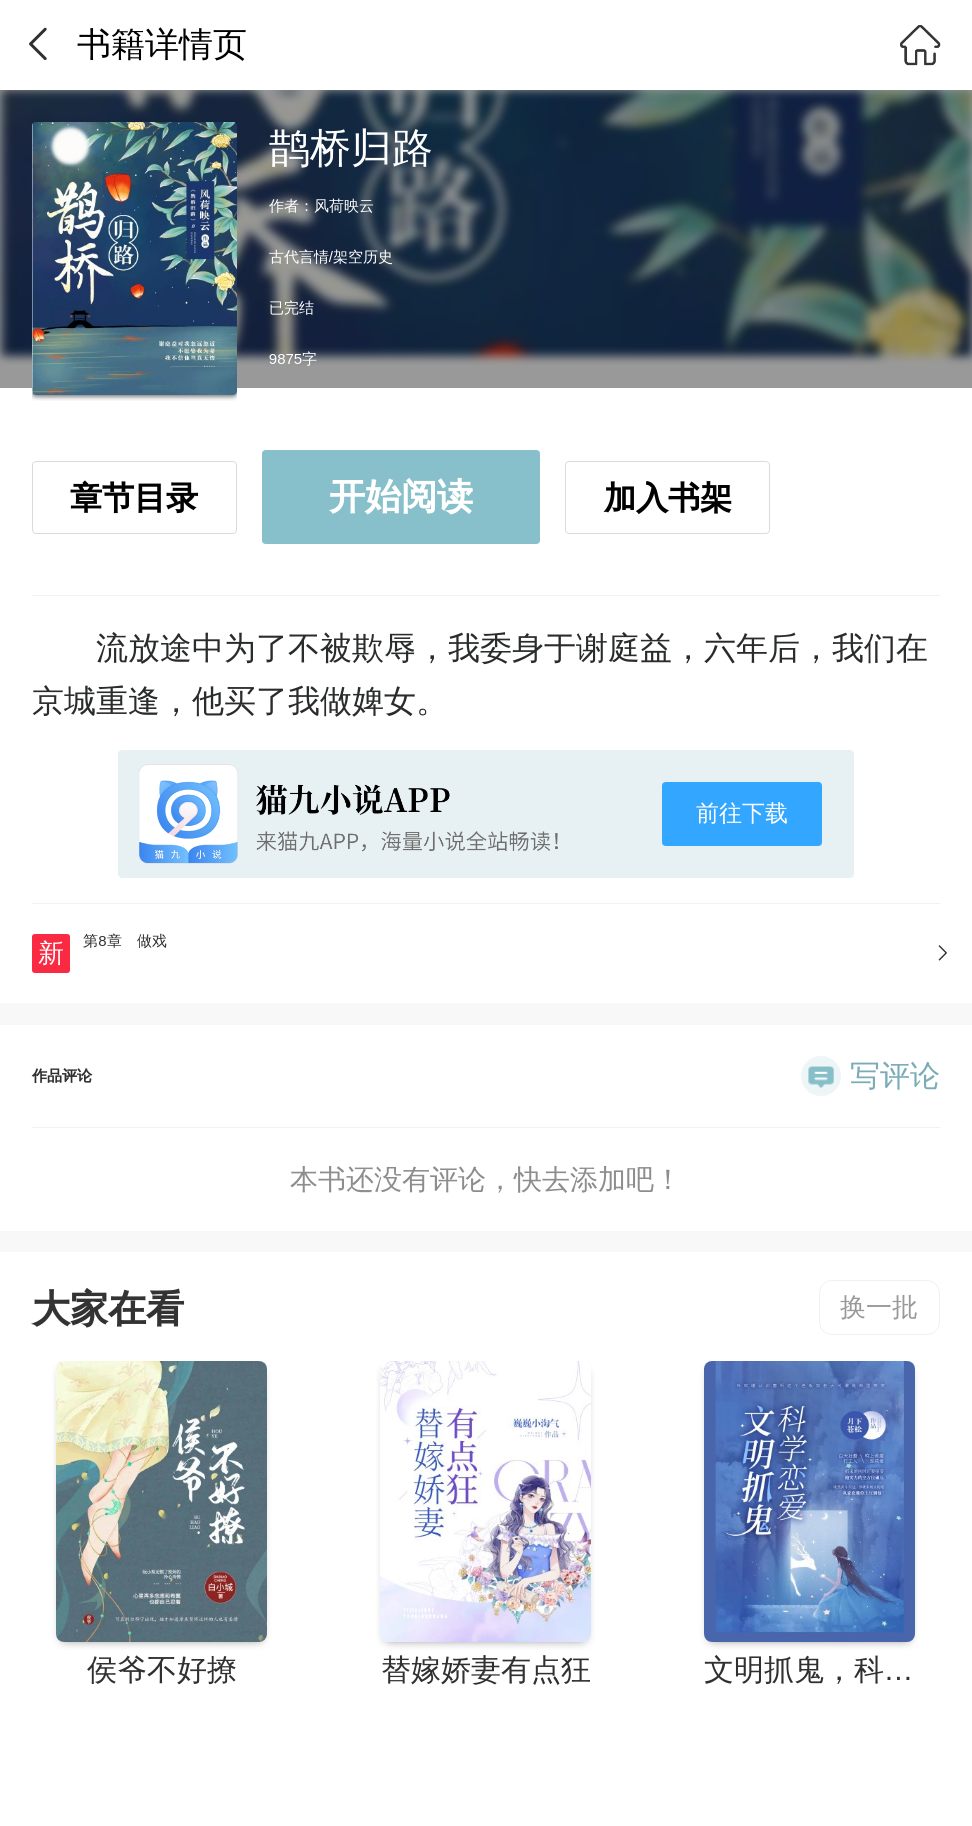 This screenshot has height=1826, width=972. What do you see at coordinates (134, 498) in the screenshot?
I see `章节目录` at bounding box center [134, 498].